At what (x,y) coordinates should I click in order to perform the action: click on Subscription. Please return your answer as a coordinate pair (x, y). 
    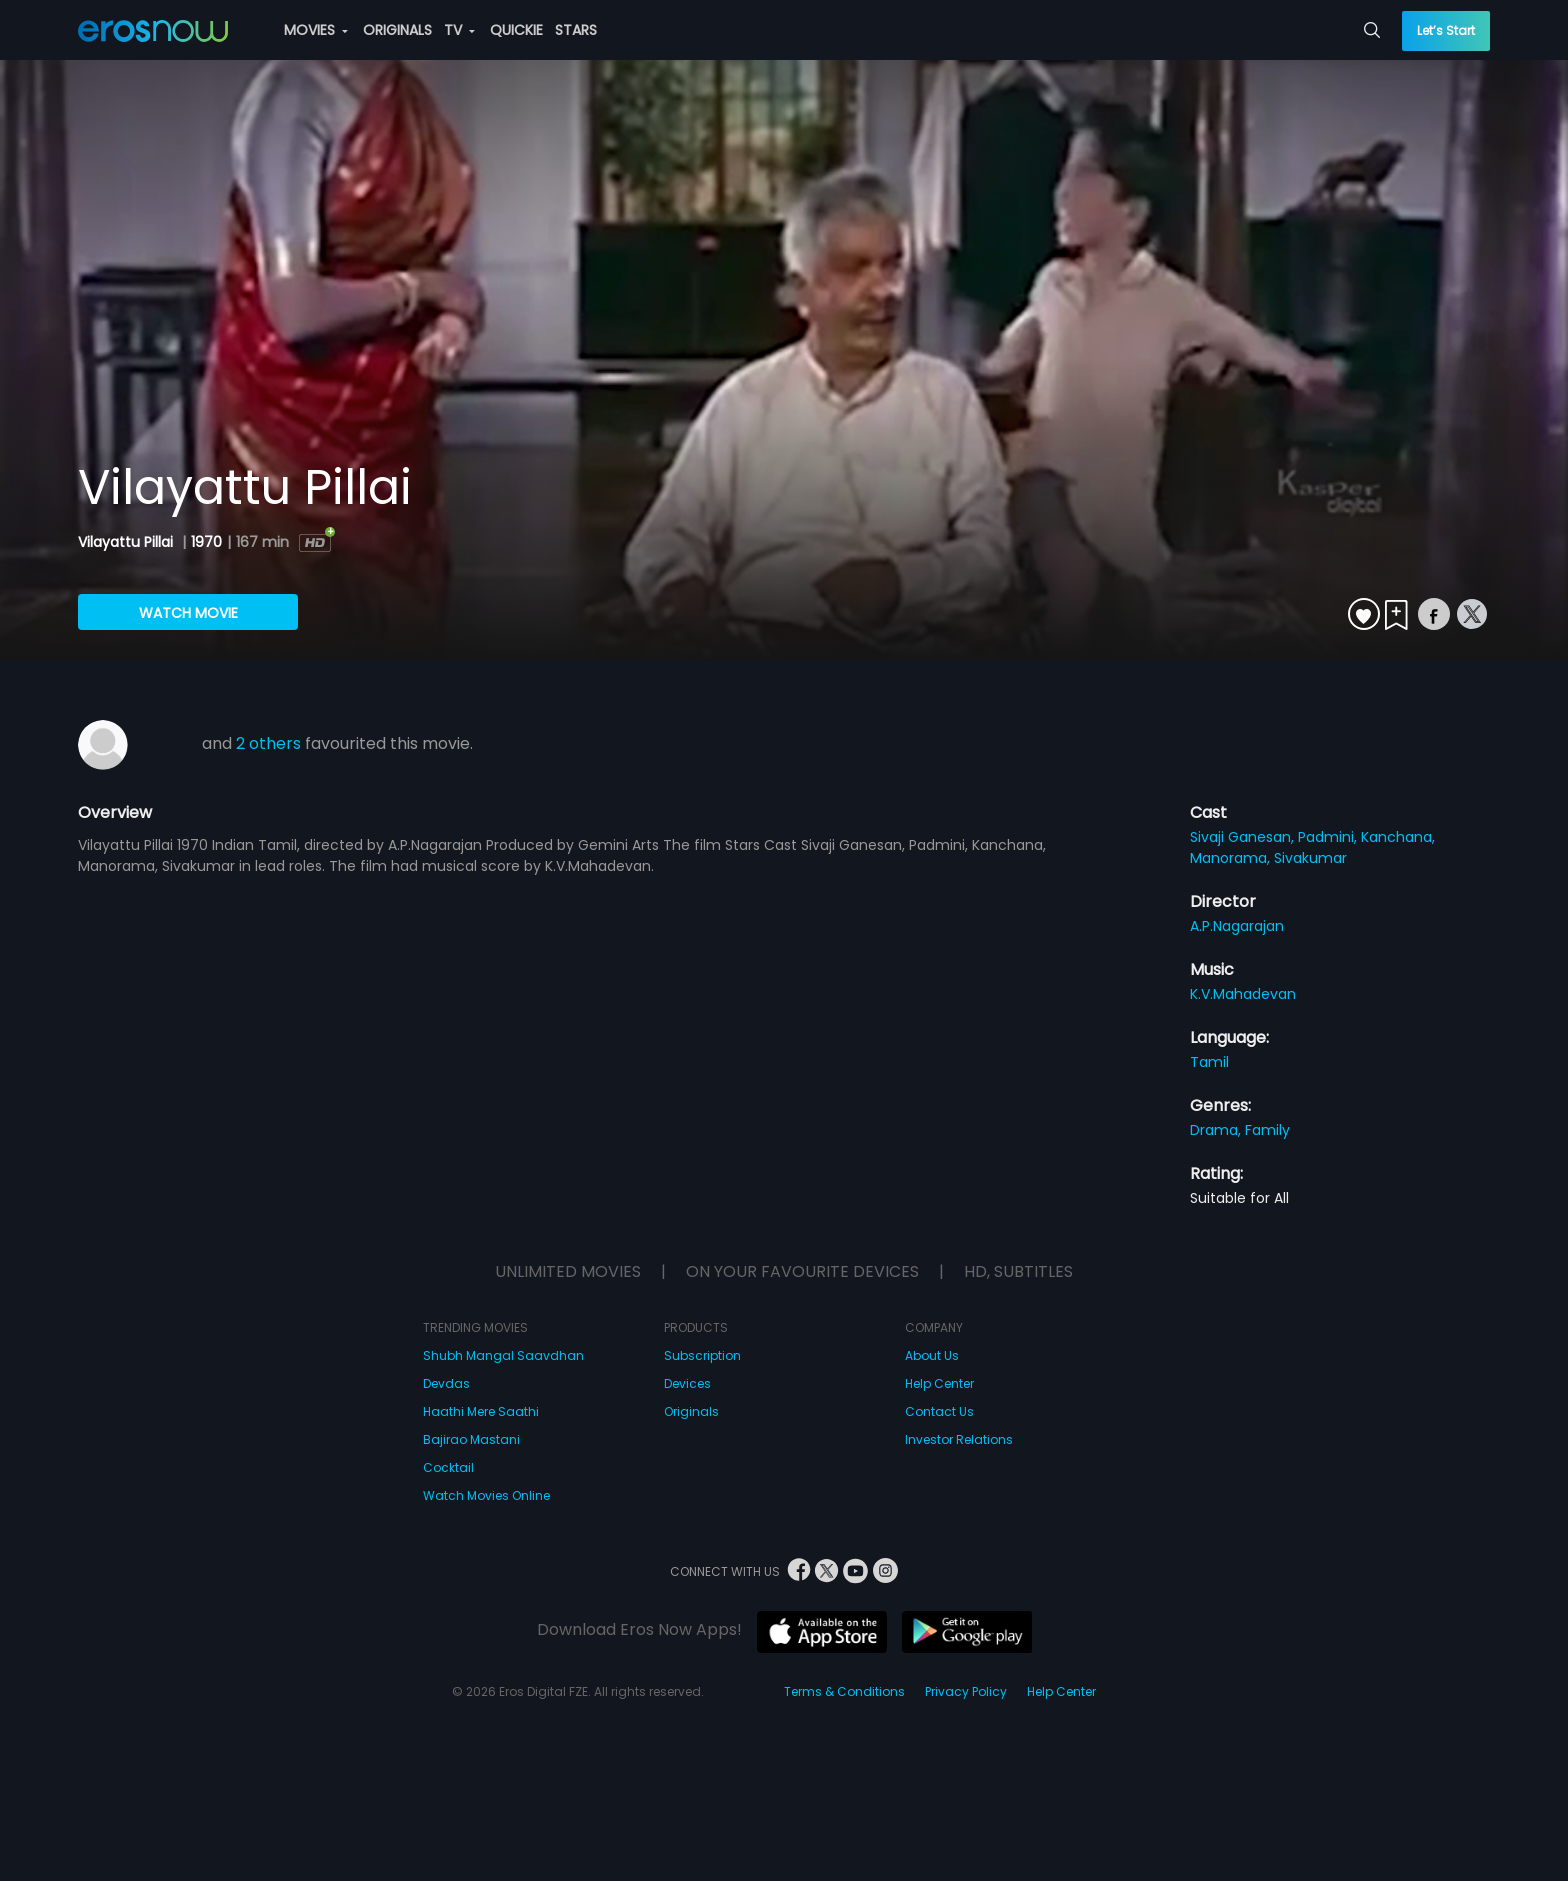
    Looking at the image, I should click on (702, 1355).